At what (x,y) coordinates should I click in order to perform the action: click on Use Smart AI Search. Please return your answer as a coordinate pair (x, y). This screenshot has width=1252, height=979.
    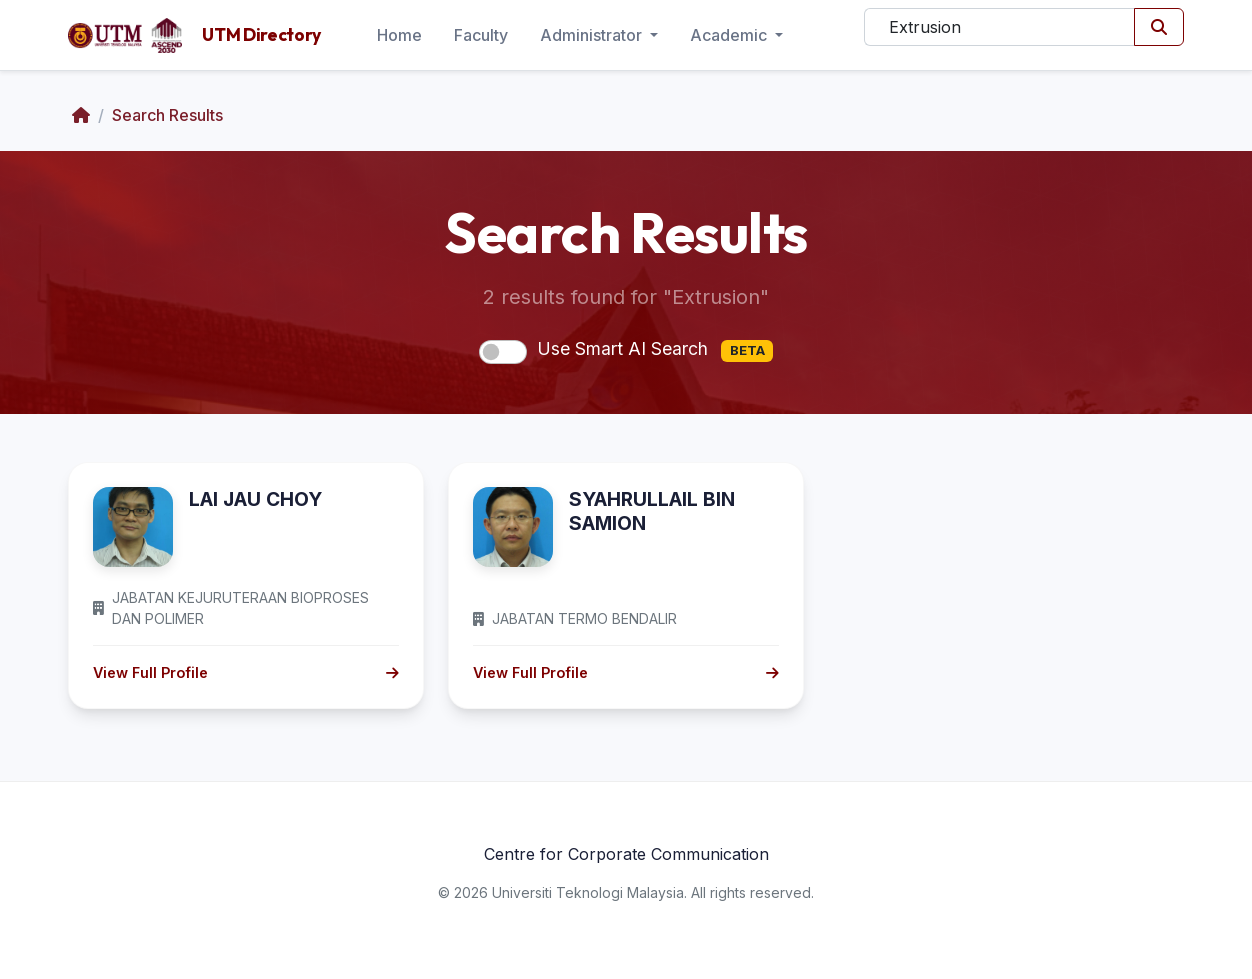
    Looking at the image, I should click on (655, 350).